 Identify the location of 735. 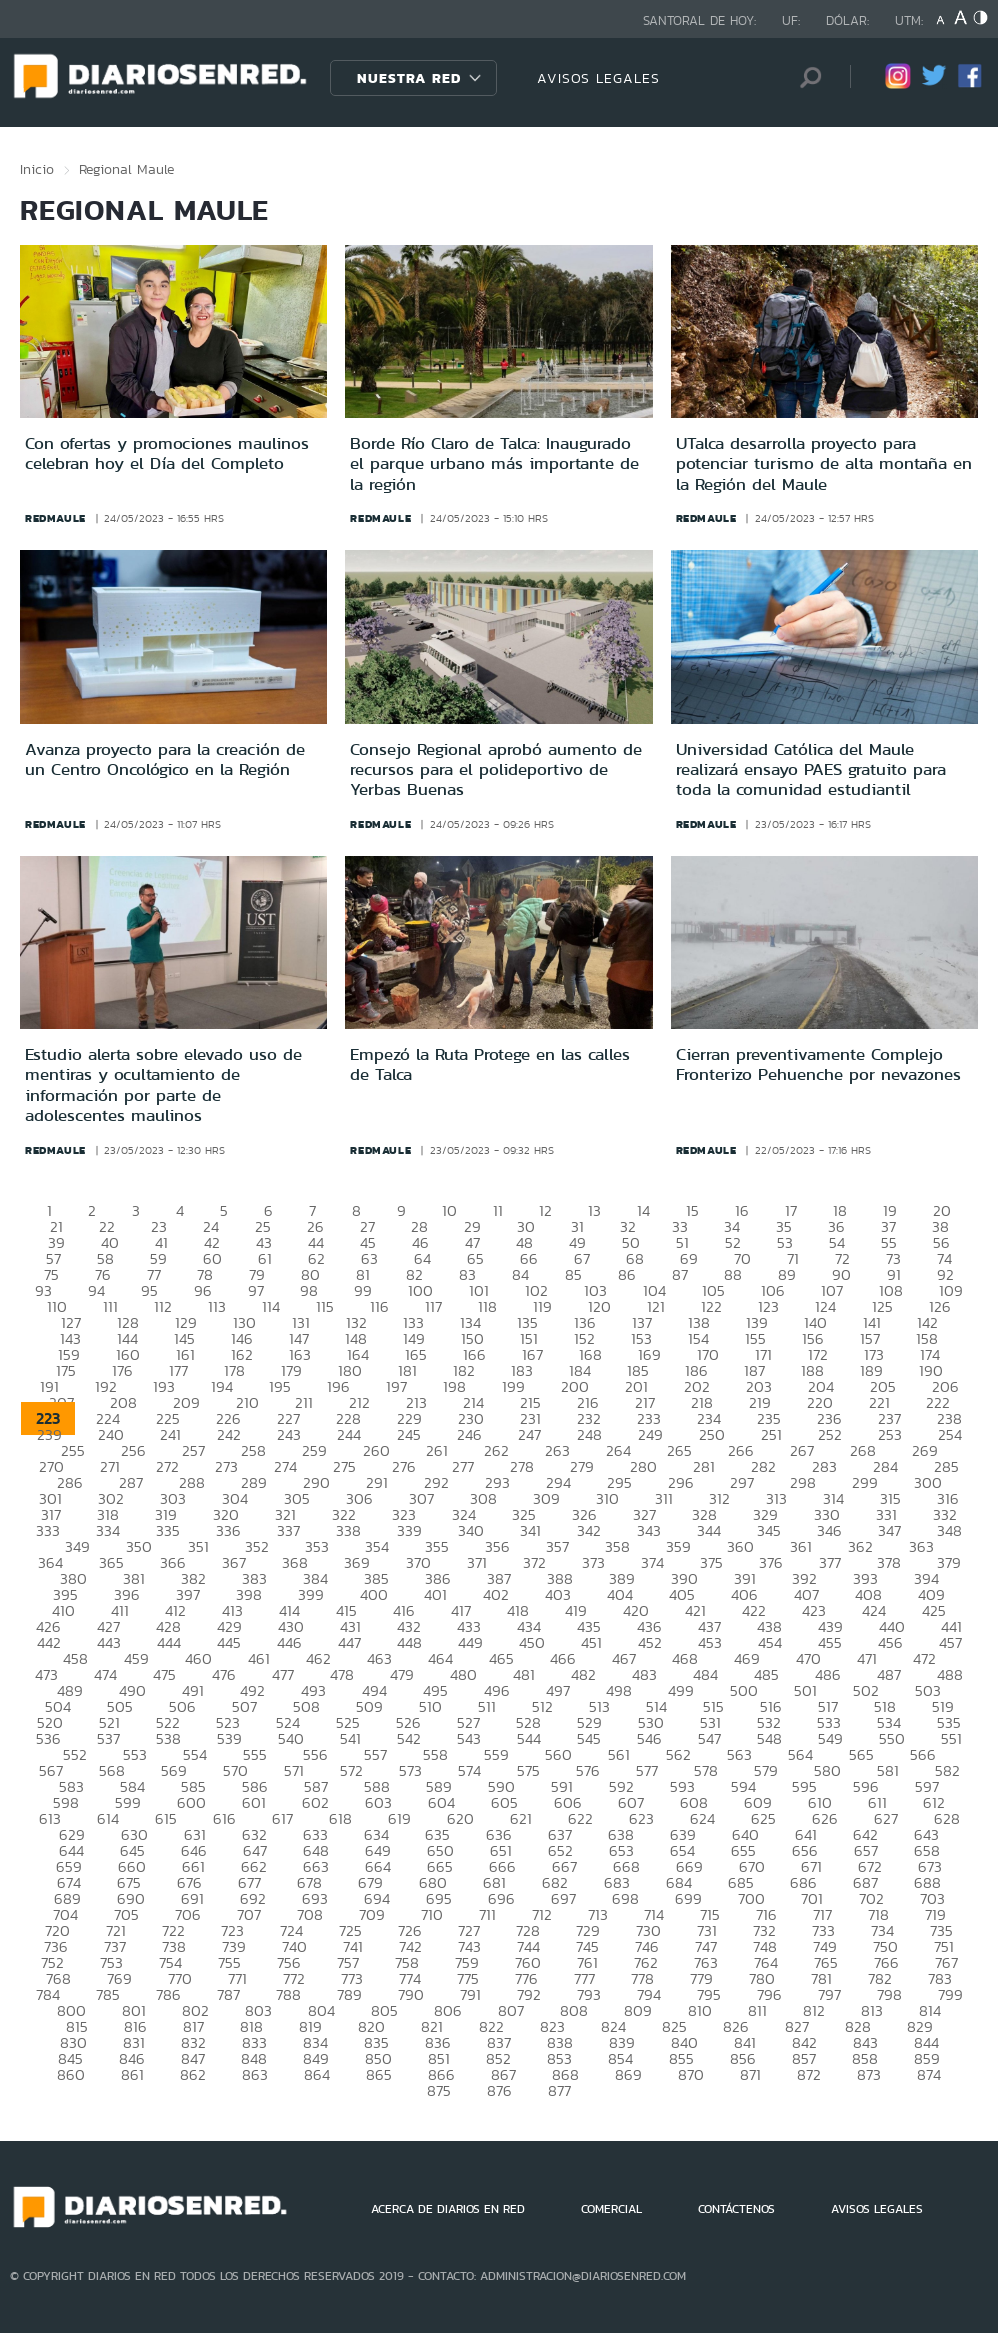
(941, 1930).